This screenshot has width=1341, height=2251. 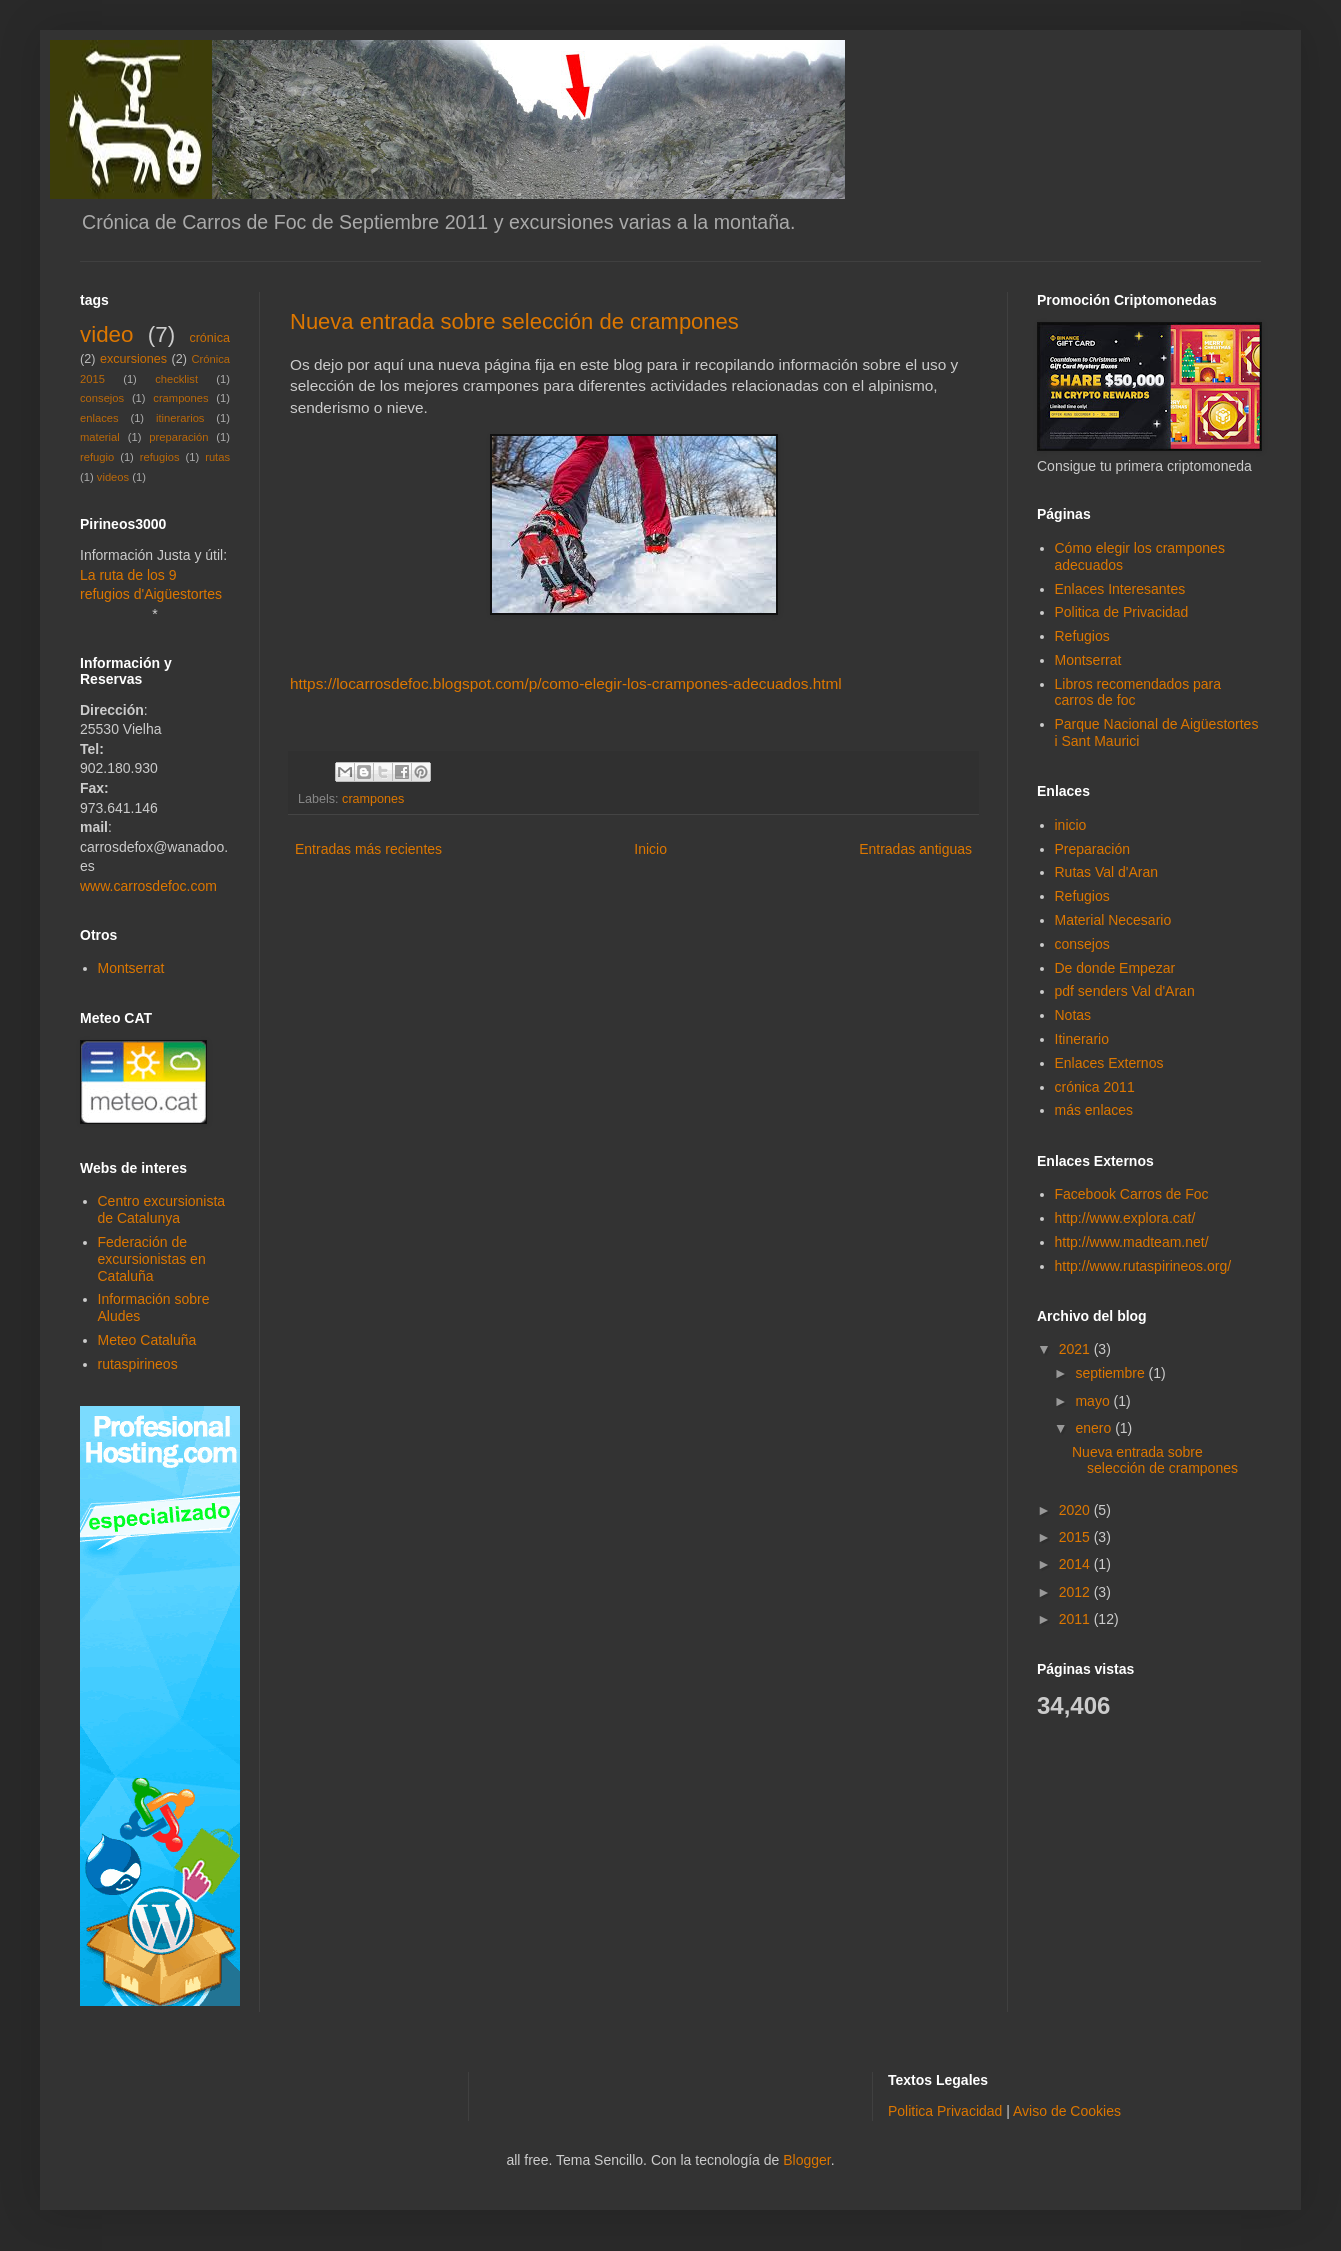 What do you see at coordinates (566, 683) in the screenshot?
I see `https://locarrosdefoc.blogspot.com/p/como-elegir-los-crampones-adecuados.html` at bounding box center [566, 683].